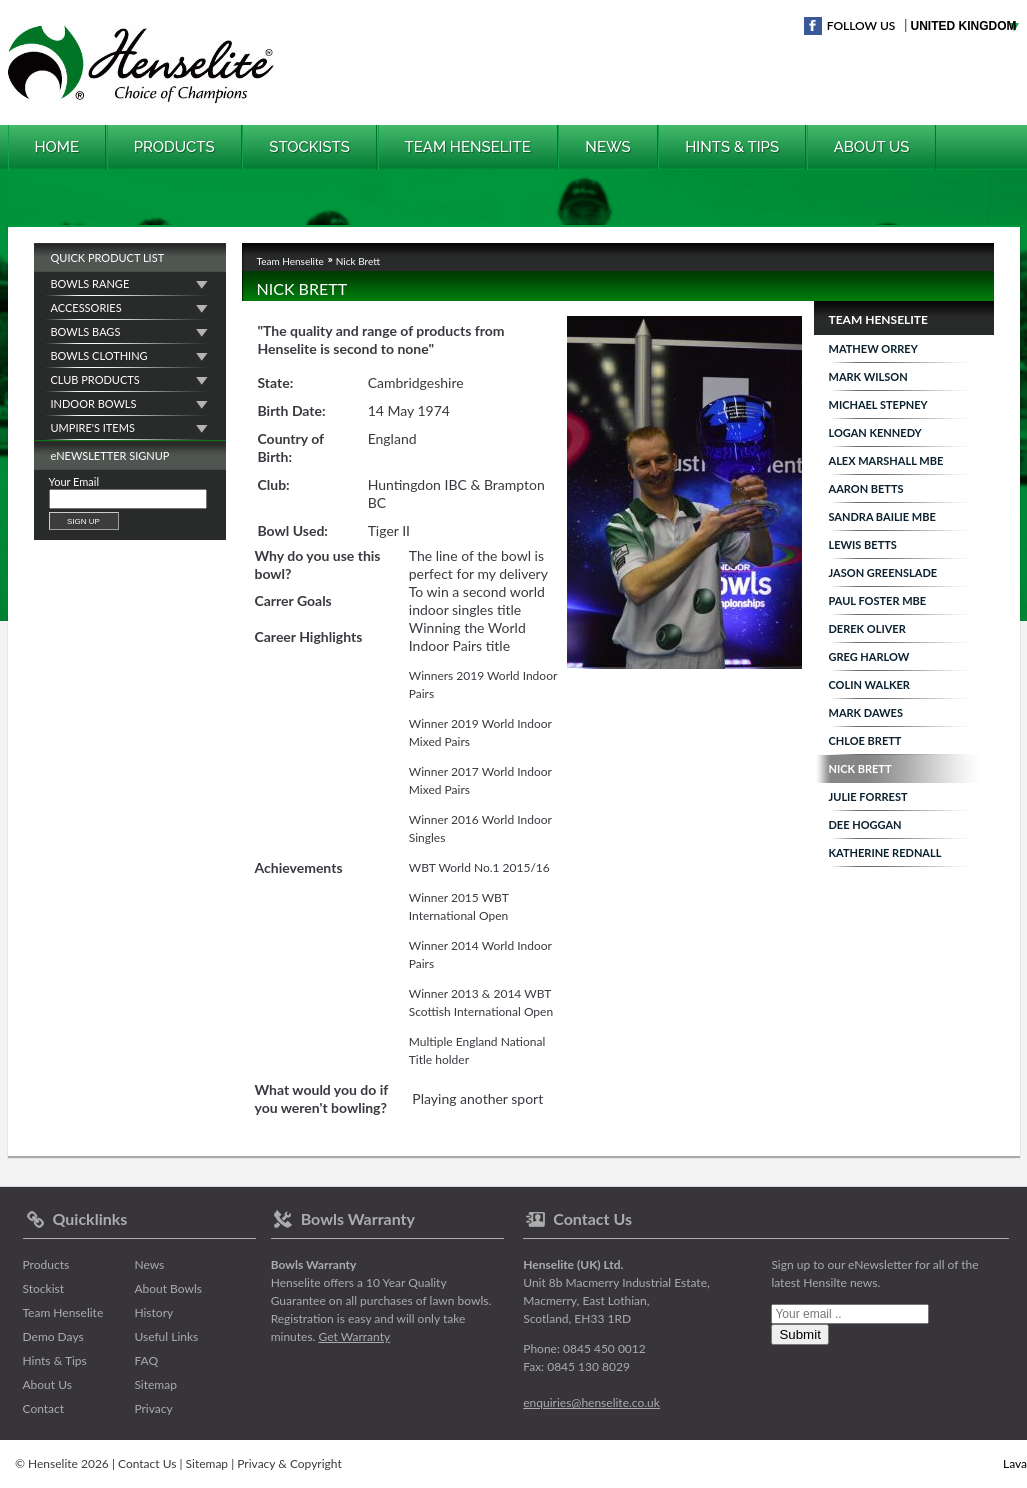 Image resolution: width=1027 pixels, height=1488 pixels. I want to click on Team Henselite, so click(468, 147).